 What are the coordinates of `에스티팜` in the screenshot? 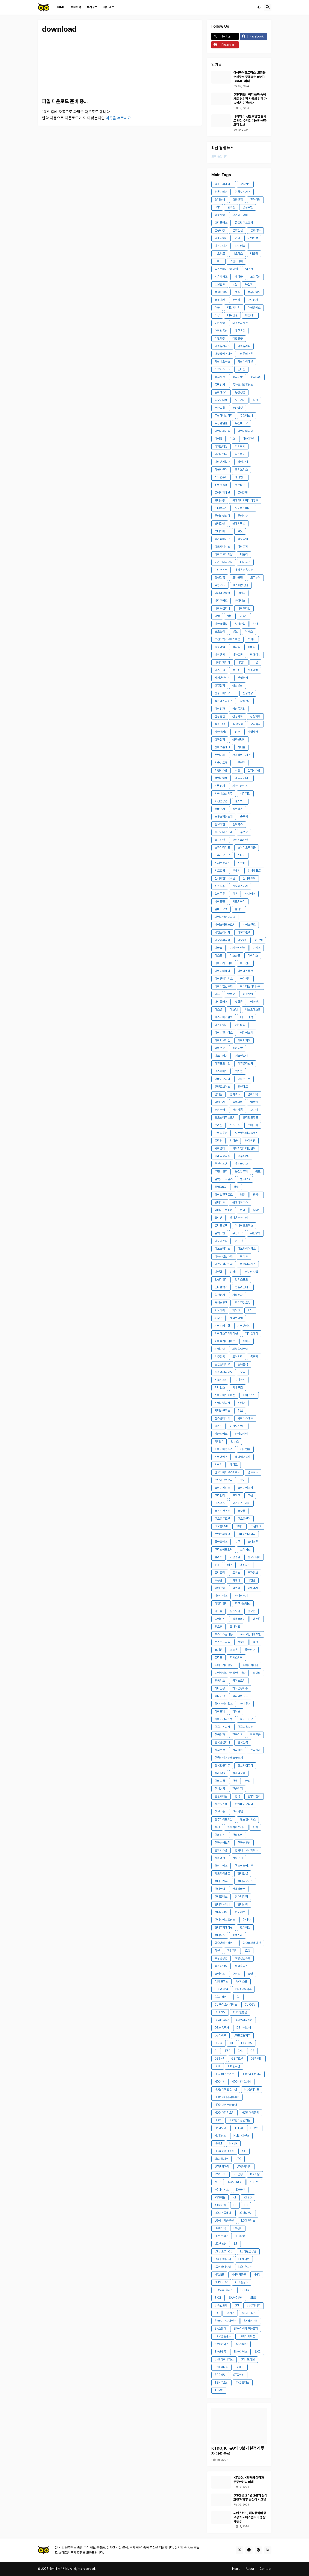 It's located at (240, 1025).